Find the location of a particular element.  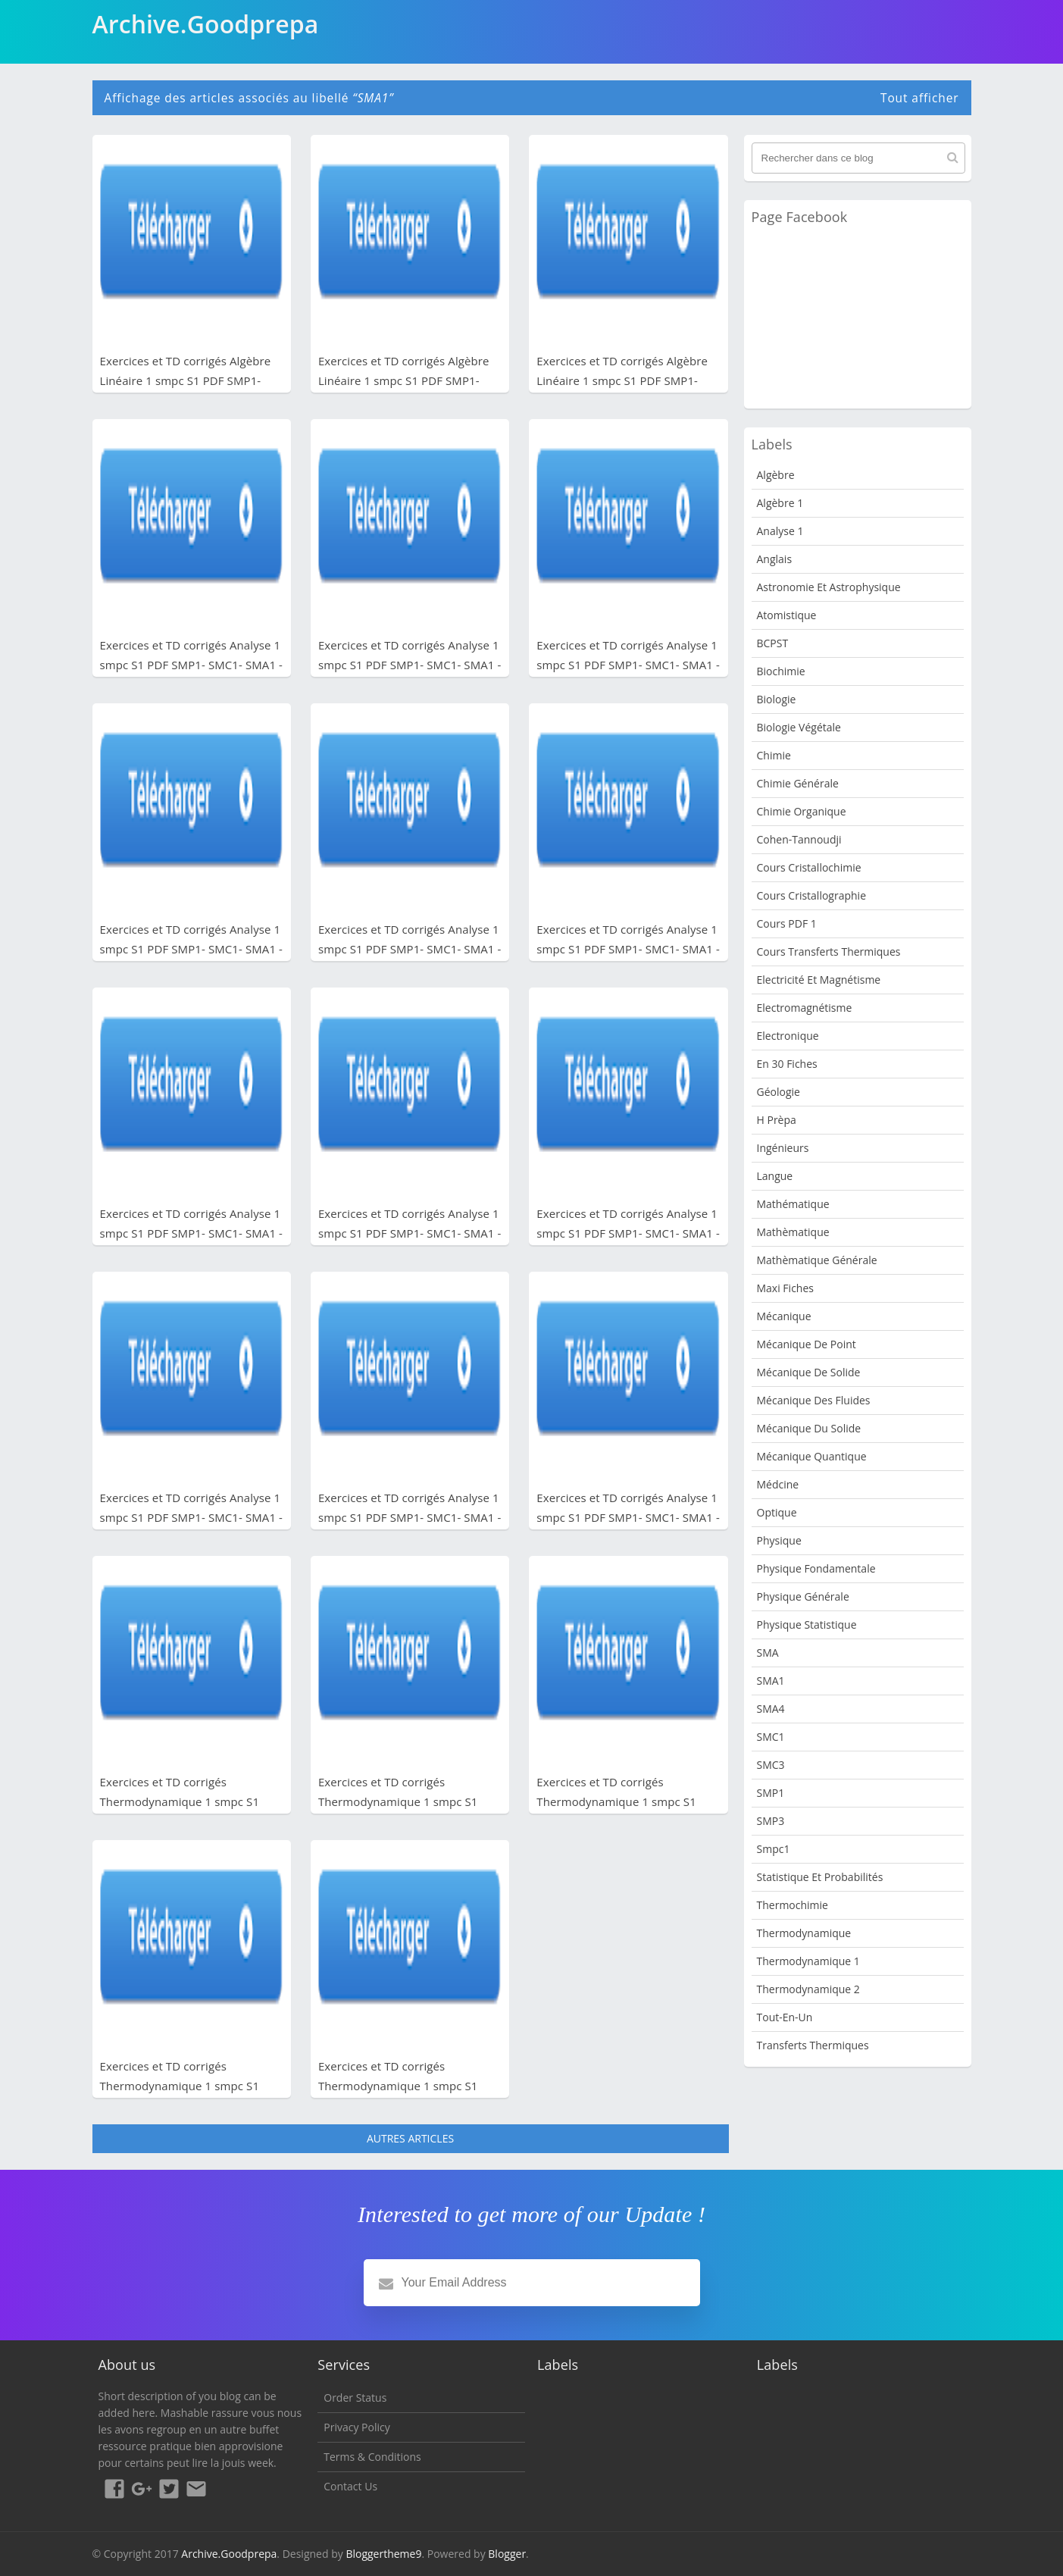

Mécanique de point is located at coordinates (806, 1344).